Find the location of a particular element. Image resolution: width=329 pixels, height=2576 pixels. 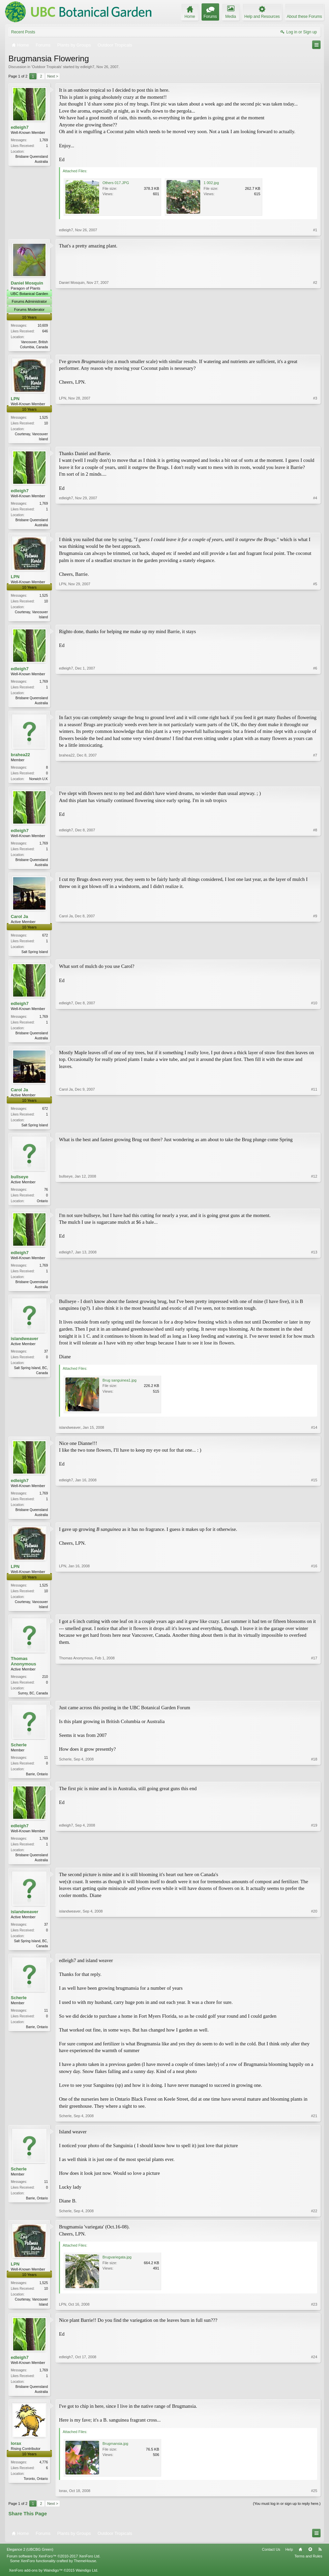

1,769 is located at coordinates (43, 140).